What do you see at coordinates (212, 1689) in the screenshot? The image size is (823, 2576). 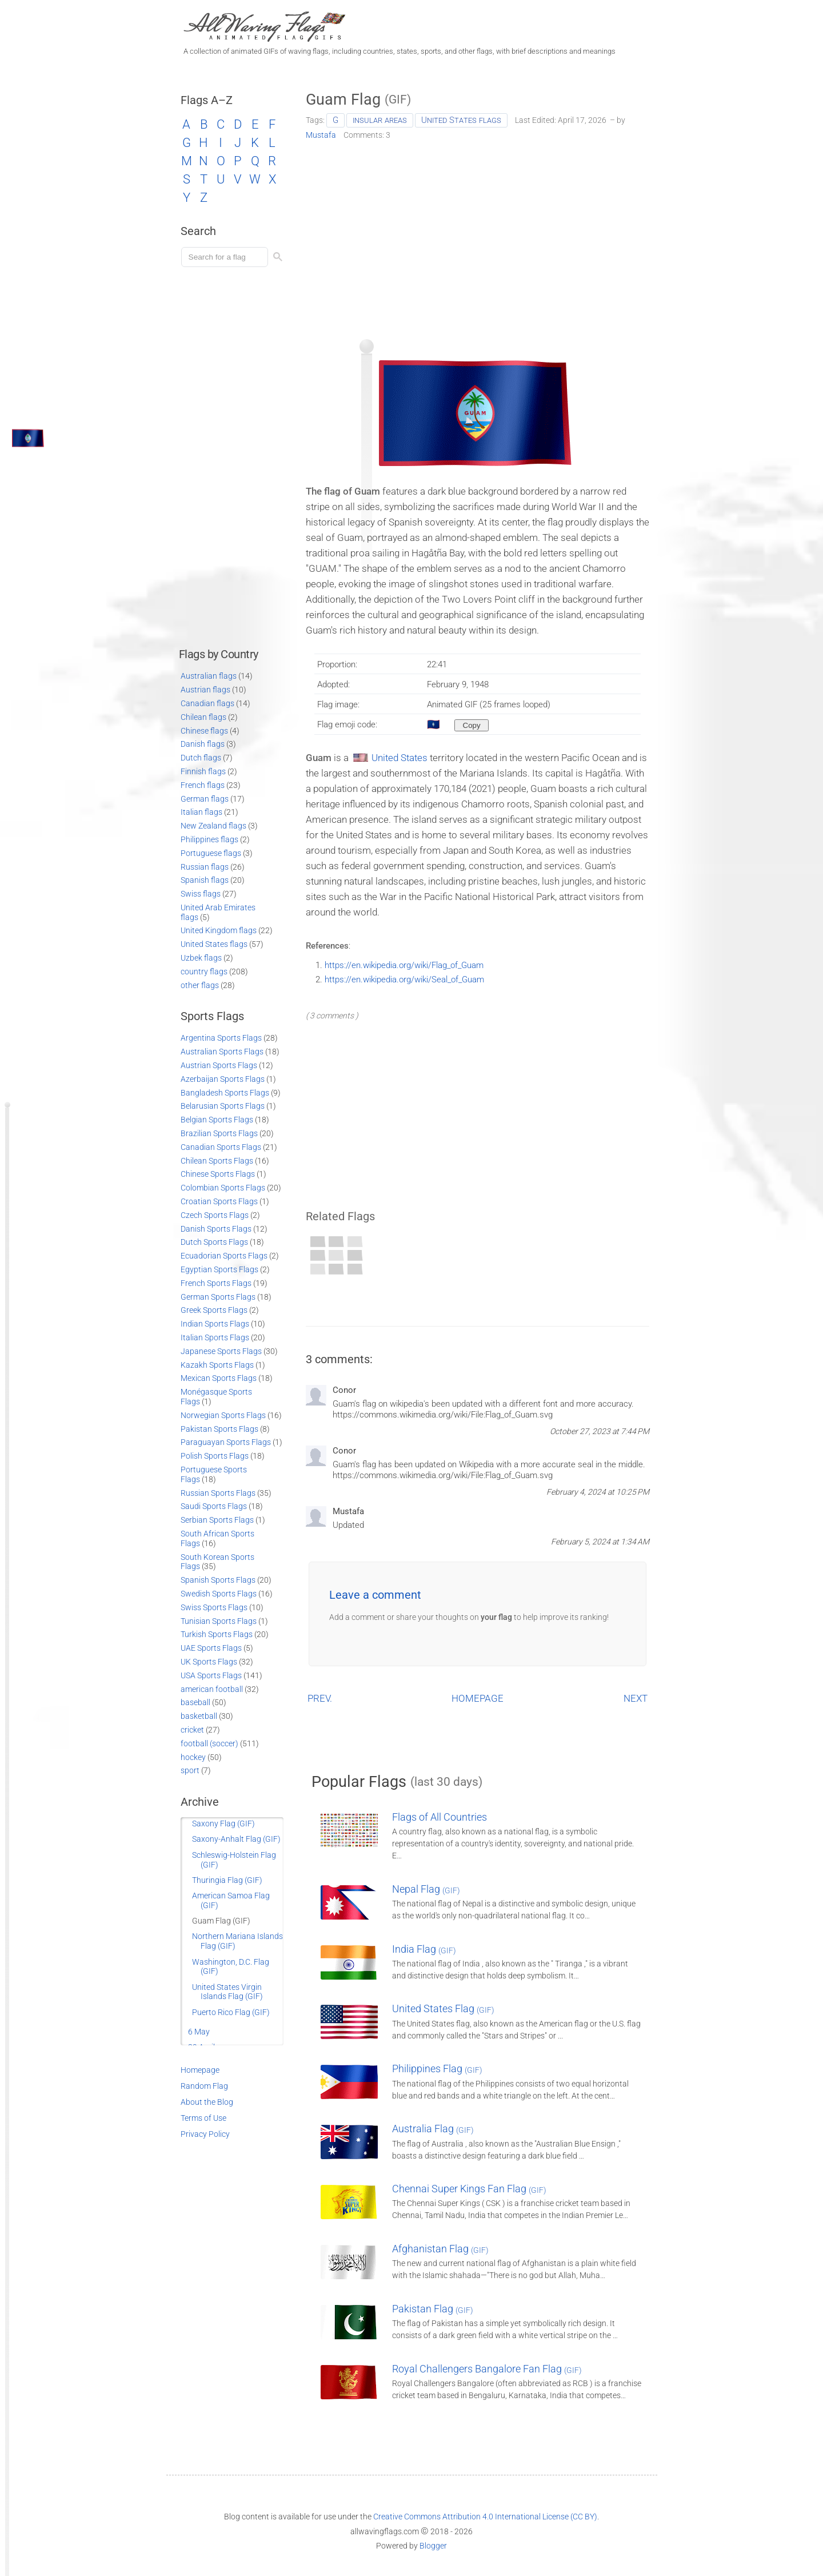 I see `american football` at bounding box center [212, 1689].